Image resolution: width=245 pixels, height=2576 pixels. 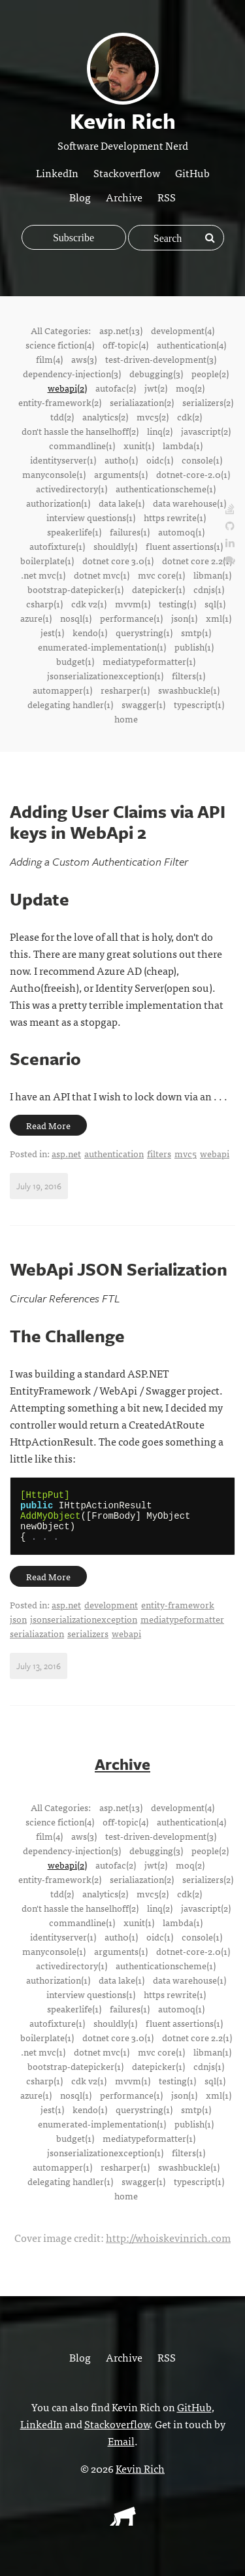 I want to click on cdk(2), so click(x=189, y=416).